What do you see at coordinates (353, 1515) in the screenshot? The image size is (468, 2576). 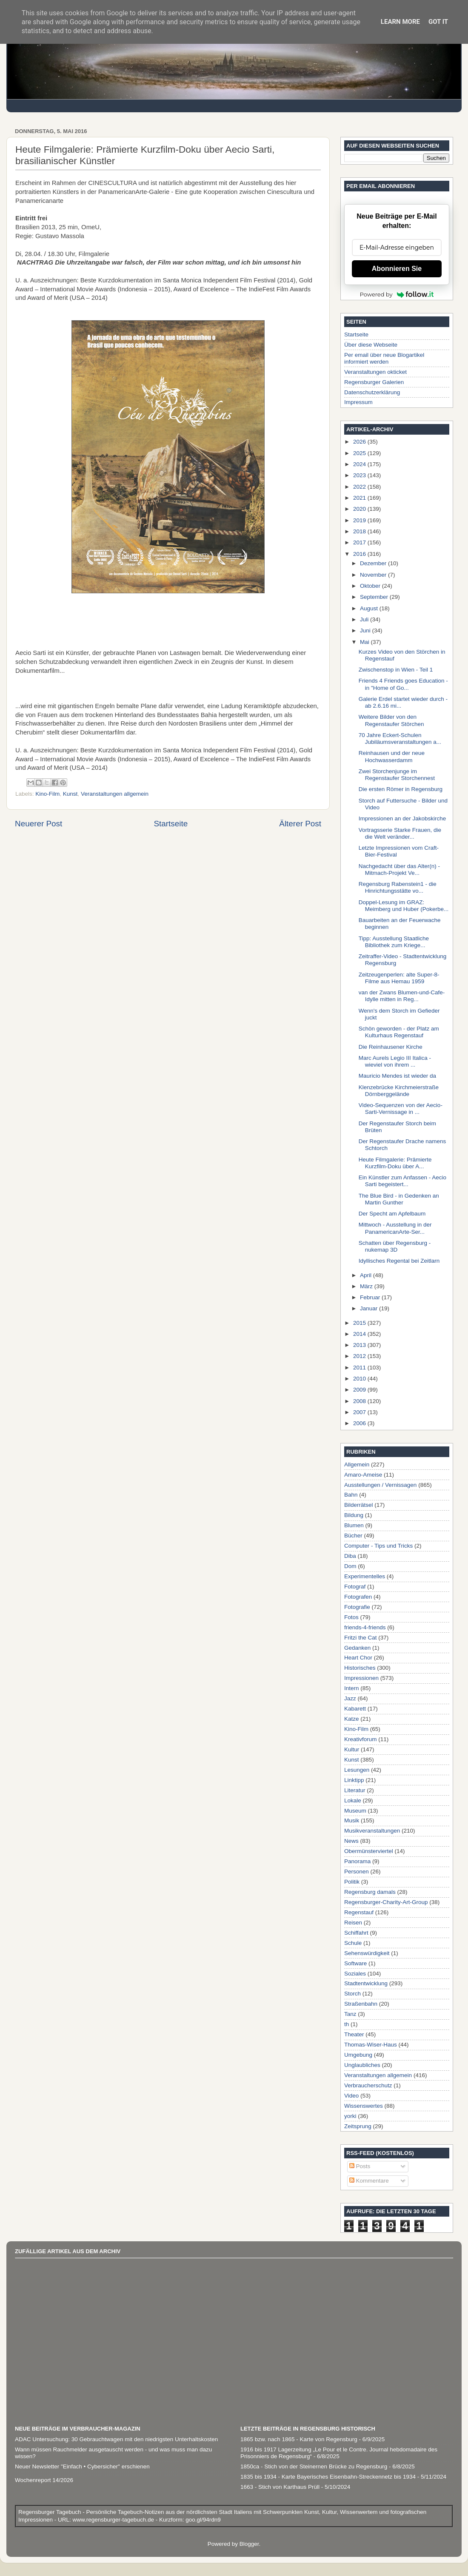 I see `Bildung` at bounding box center [353, 1515].